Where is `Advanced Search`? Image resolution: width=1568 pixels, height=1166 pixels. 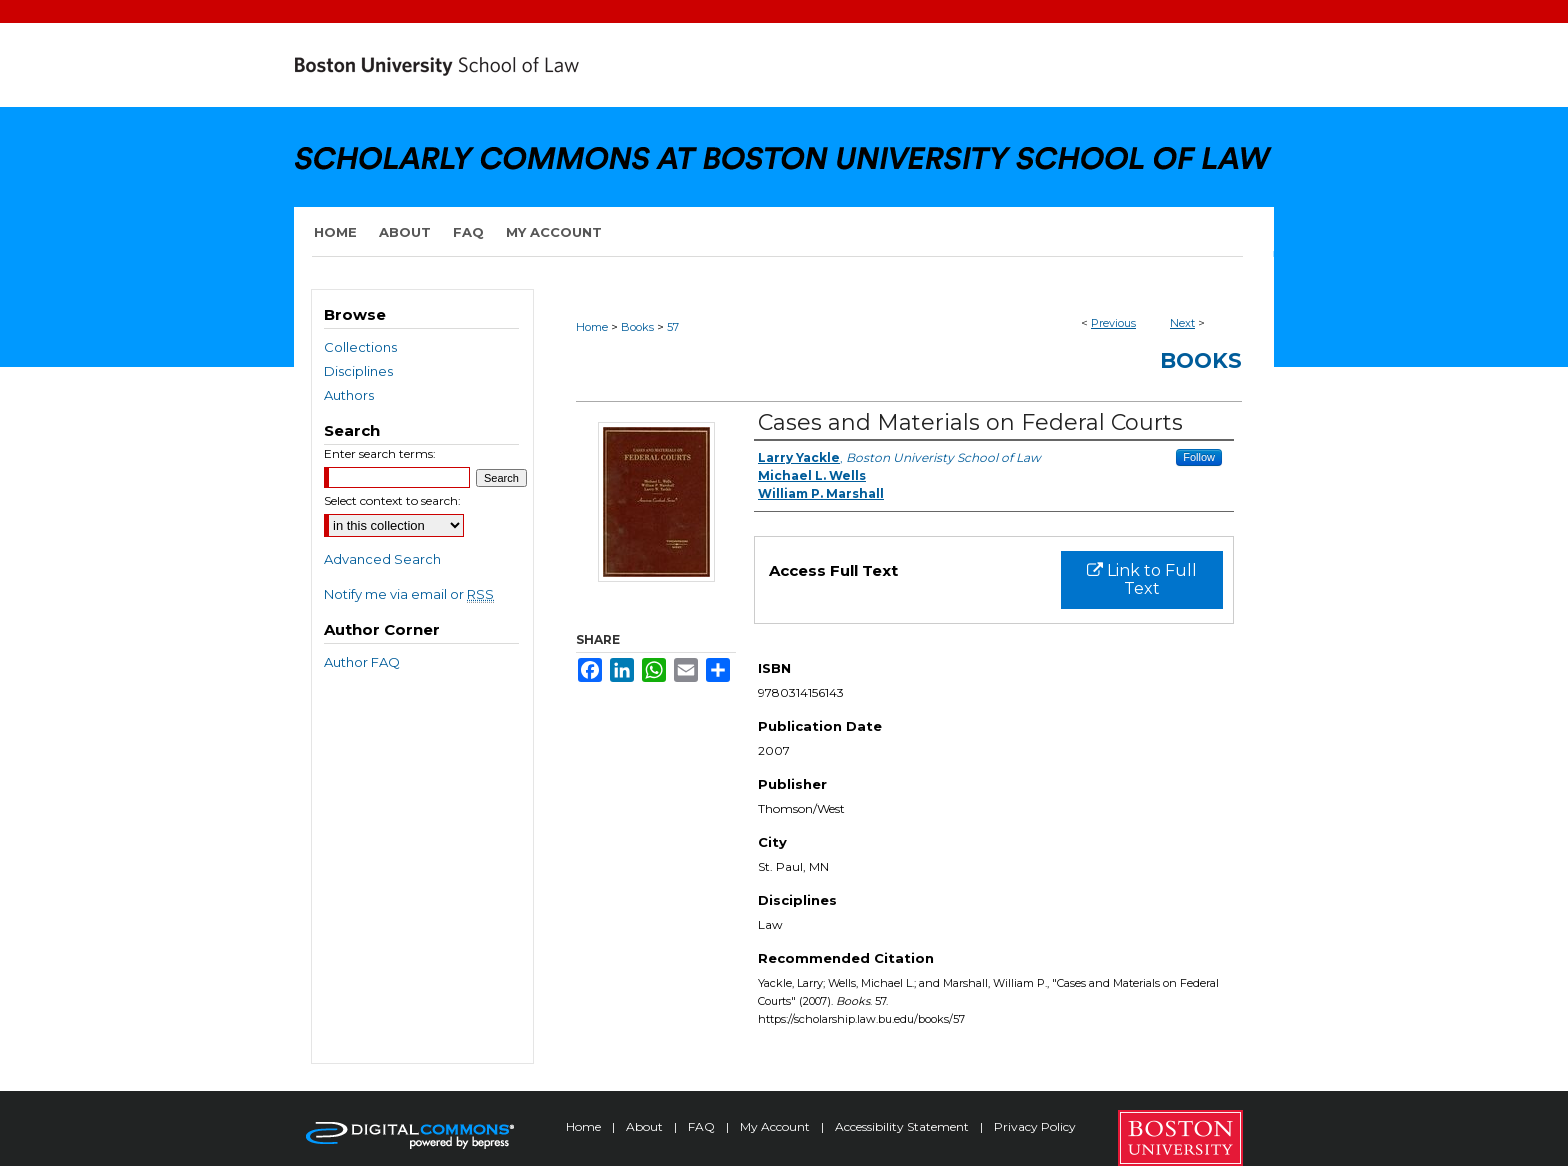 Advanced Search is located at coordinates (382, 559).